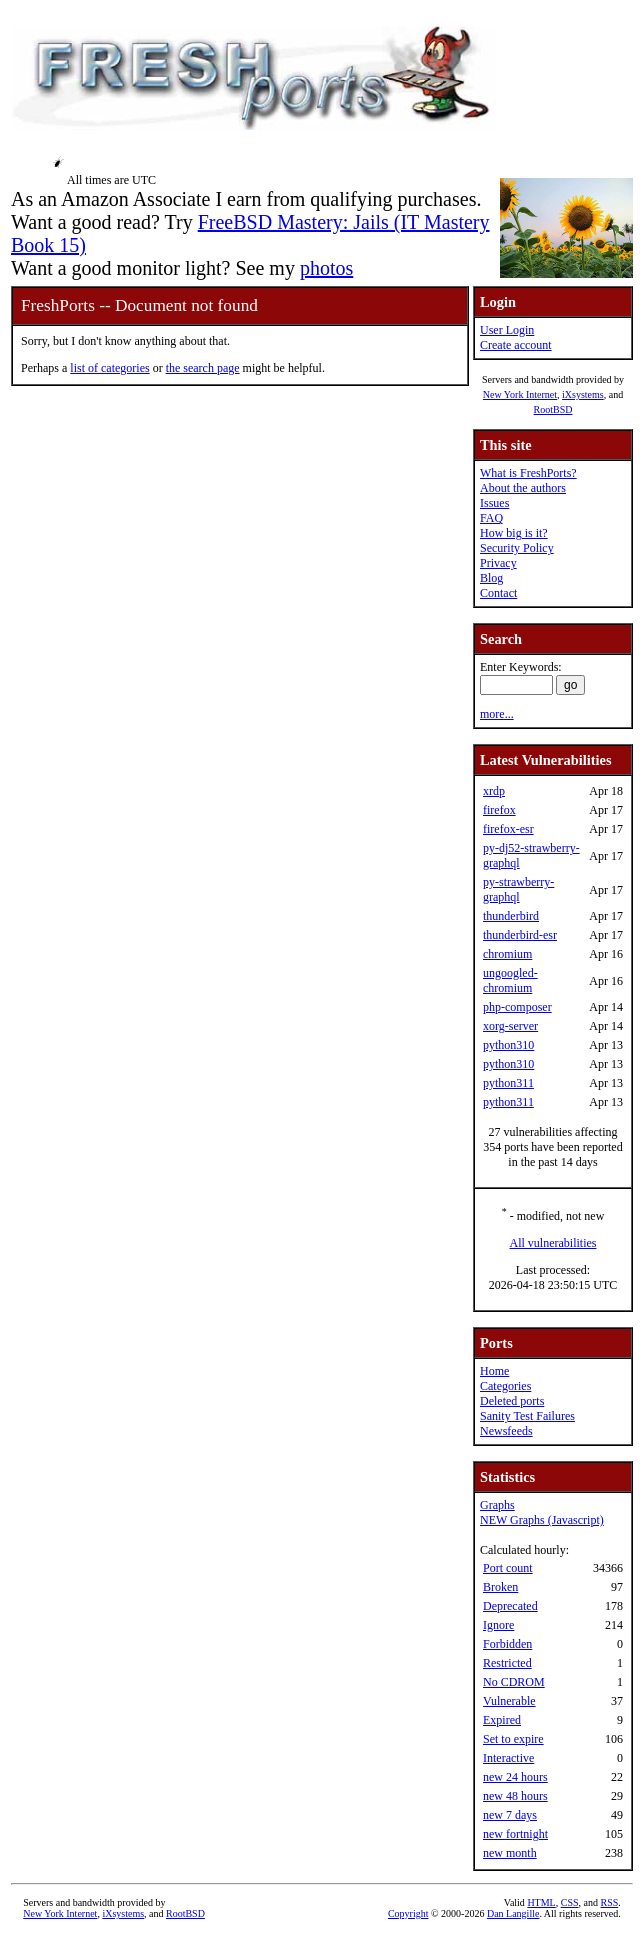  I want to click on What is FreshPorts?, so click(528, 473).